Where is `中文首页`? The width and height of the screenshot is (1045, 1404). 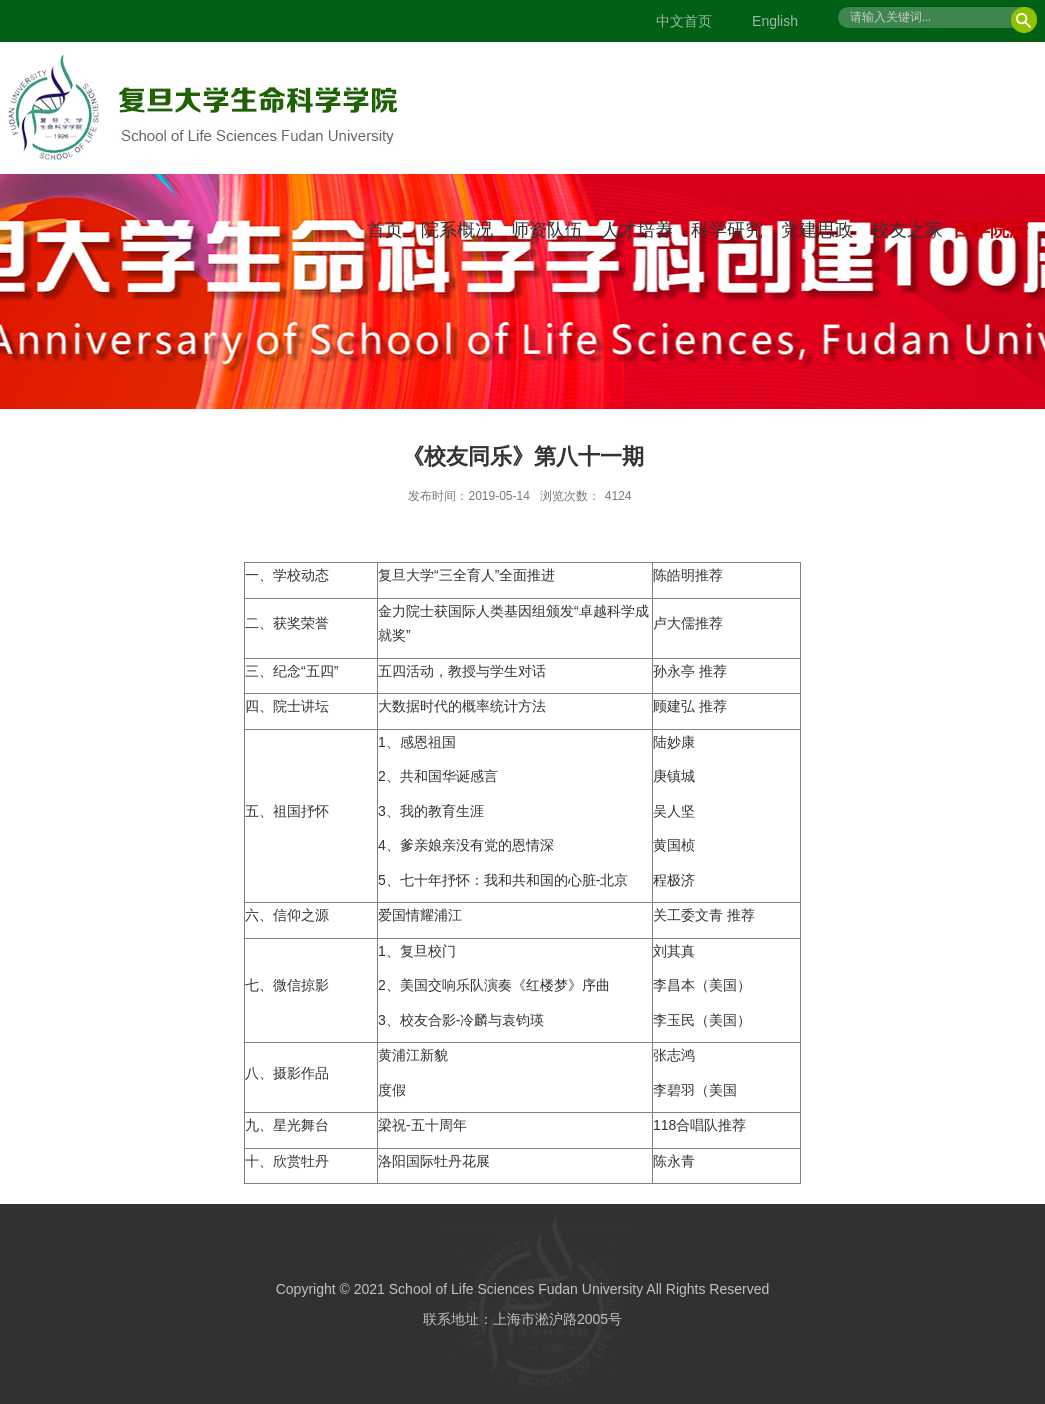
中文首页 is located at coordinates (684, 21).